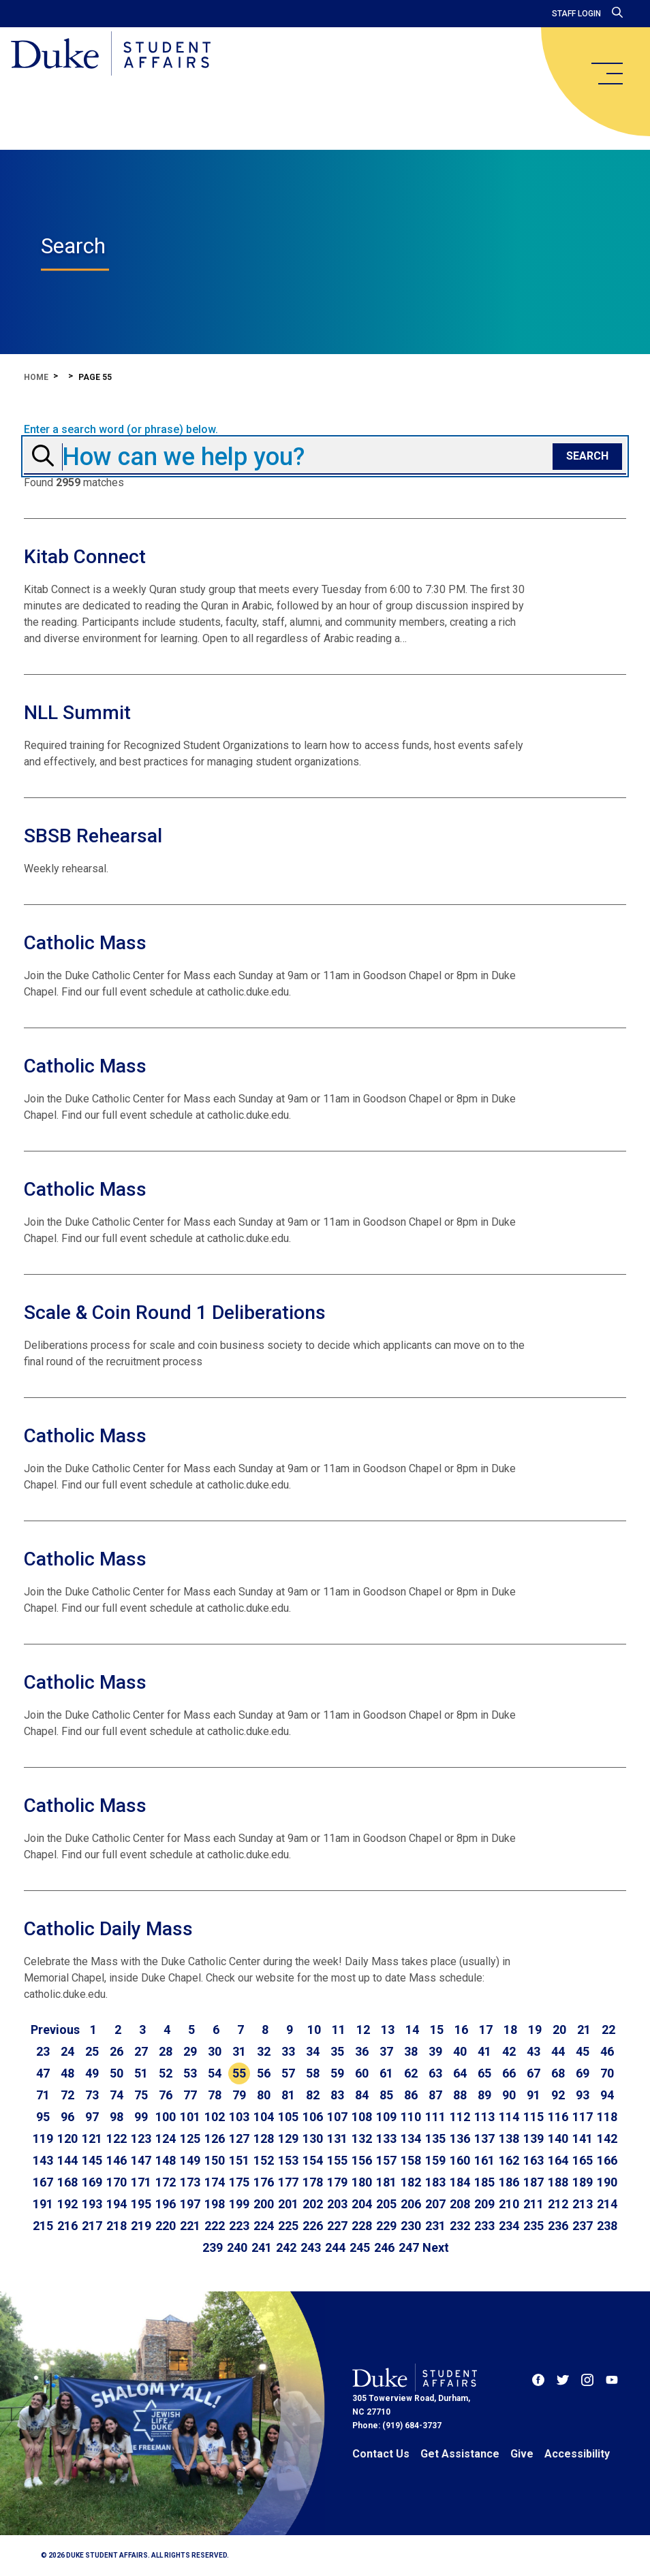 The image size is (650, 2576). What do you see at coordinates (386, 2138) in the screenshot?
I see `133` at bounding box center [386, 2138].